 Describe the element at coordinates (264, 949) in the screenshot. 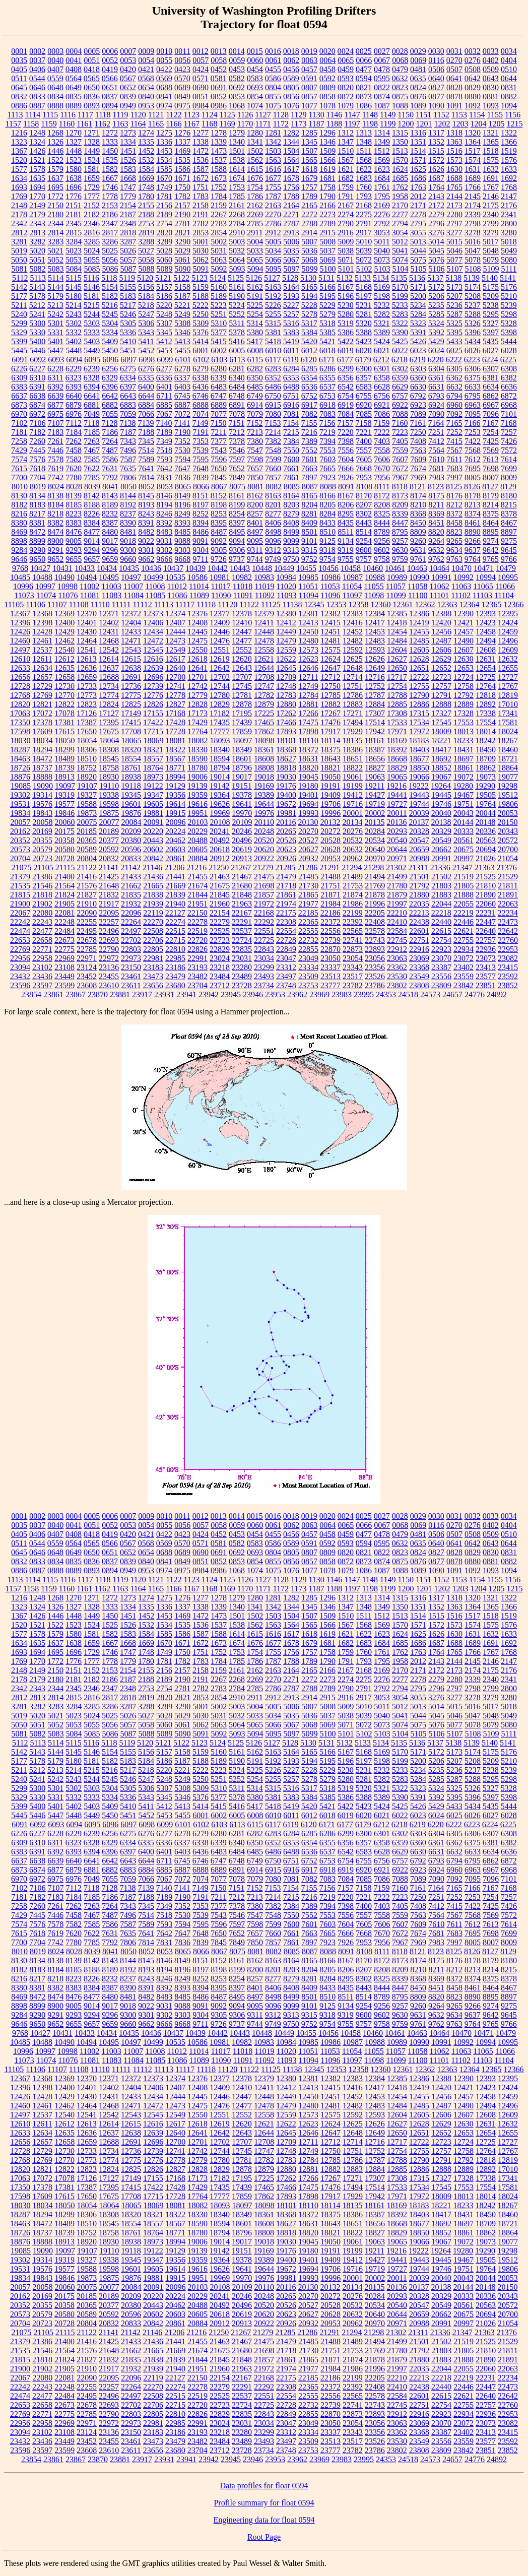

I see `22843` at that location.